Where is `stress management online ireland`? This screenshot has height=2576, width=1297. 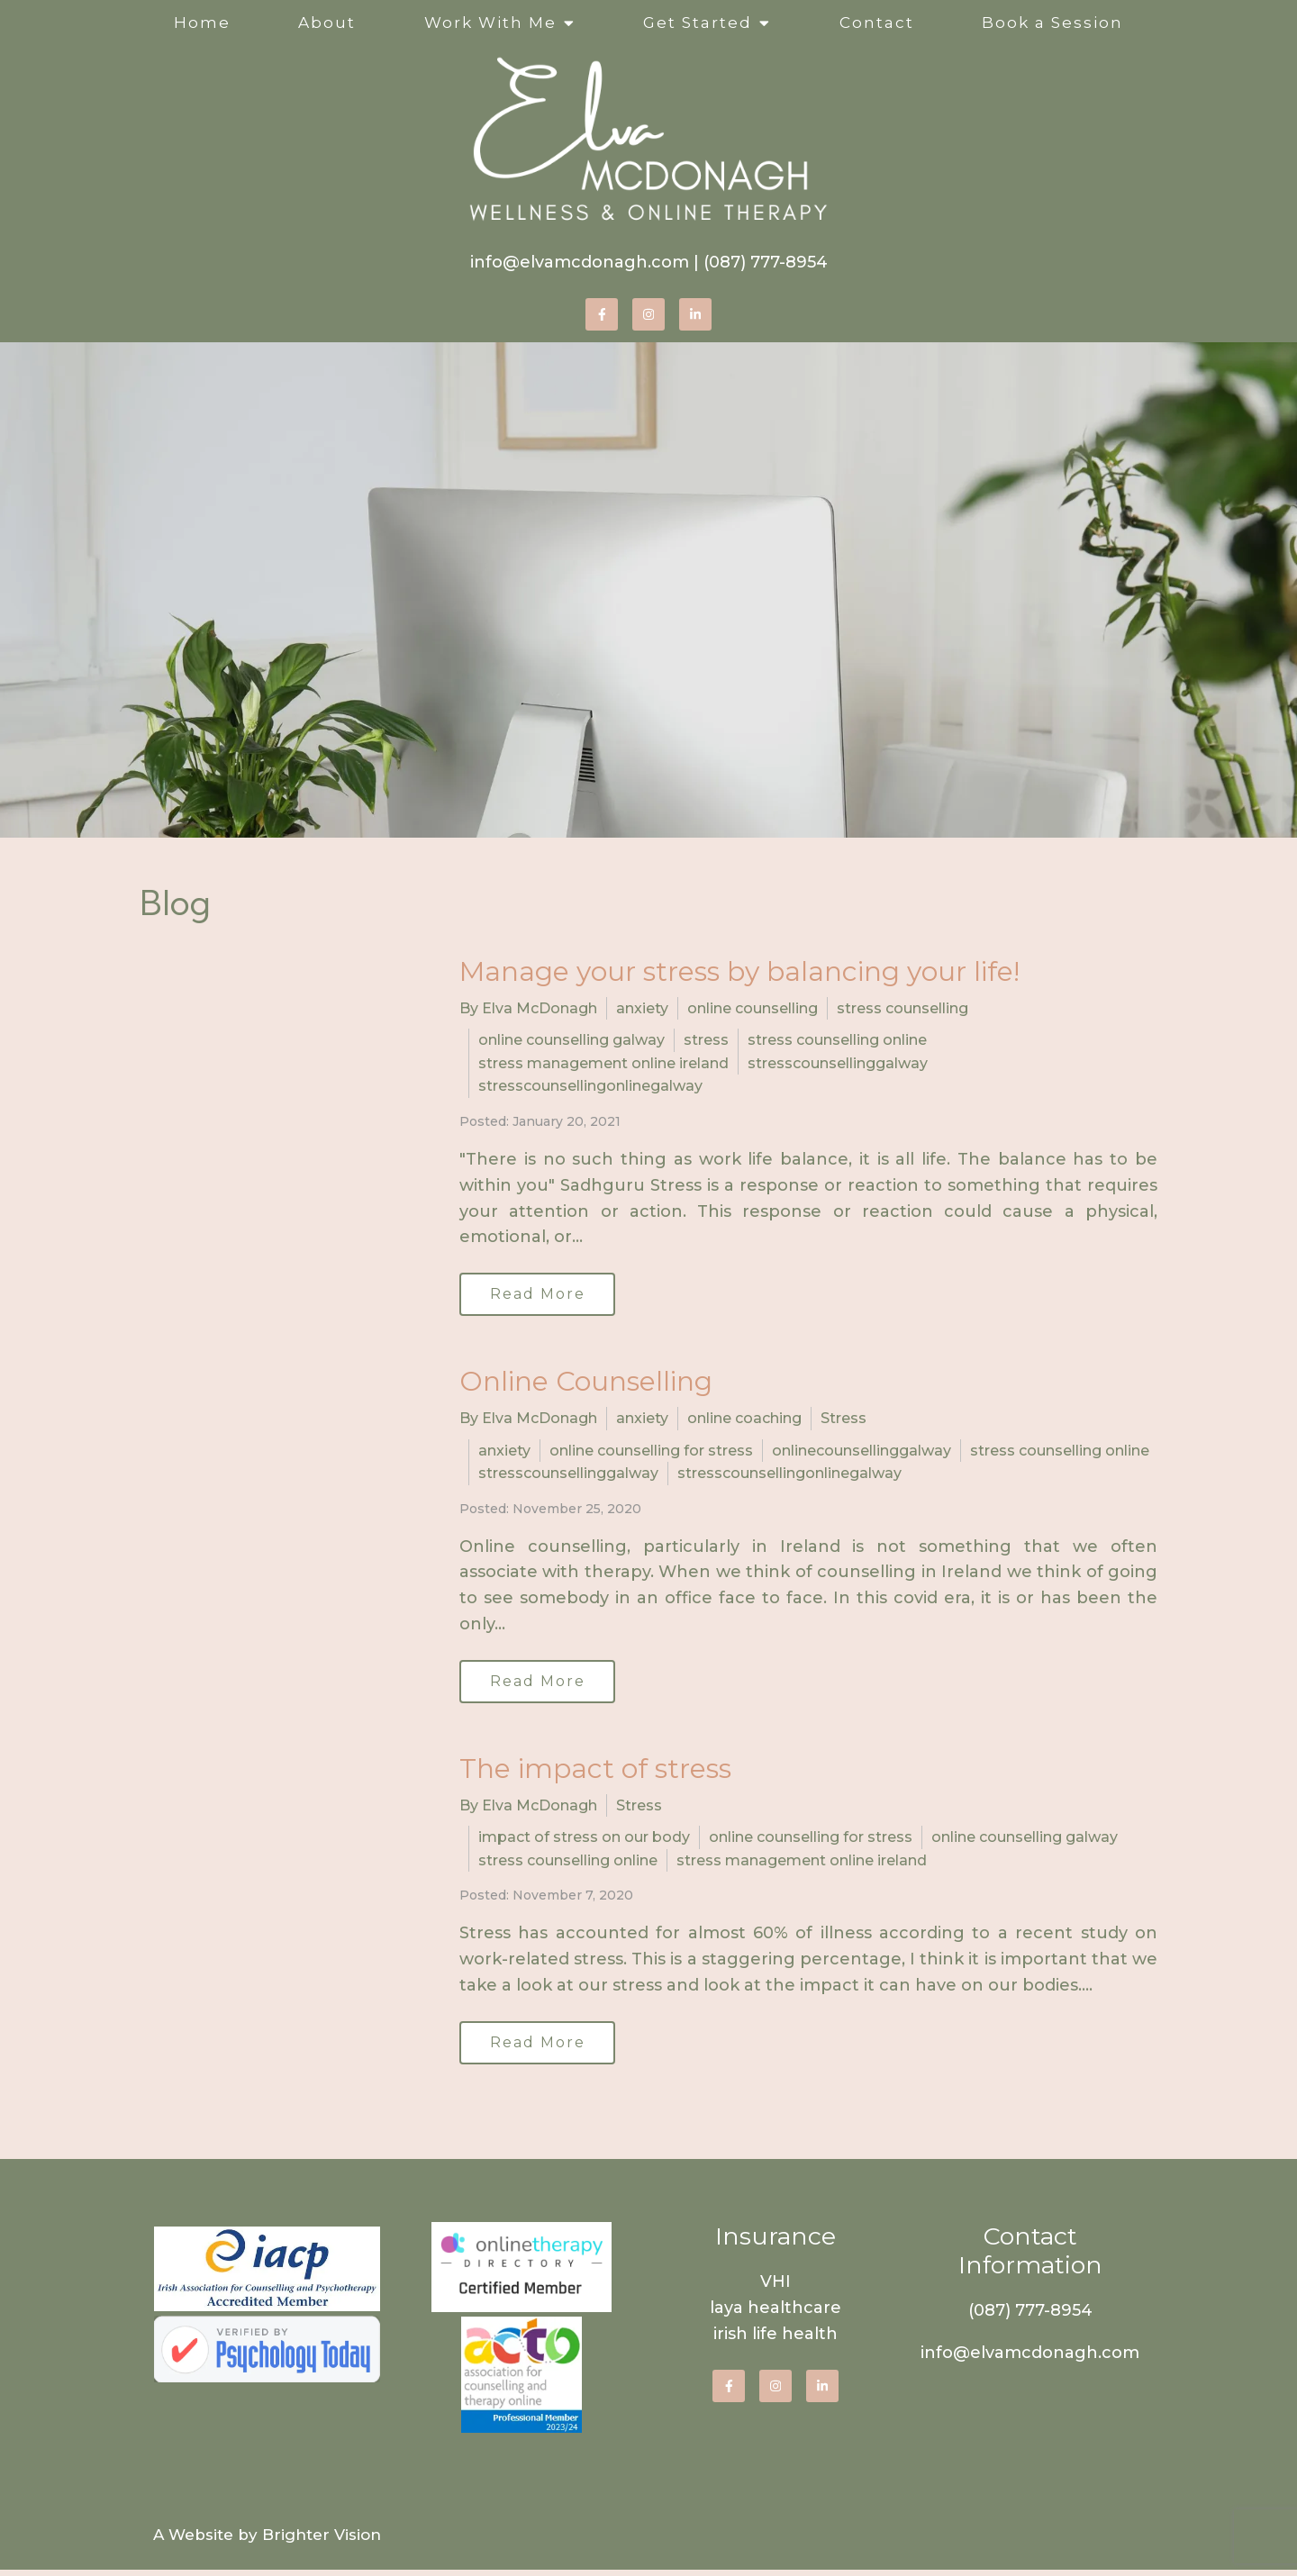
stress management online ireland is located at coordinates (603, 1063).